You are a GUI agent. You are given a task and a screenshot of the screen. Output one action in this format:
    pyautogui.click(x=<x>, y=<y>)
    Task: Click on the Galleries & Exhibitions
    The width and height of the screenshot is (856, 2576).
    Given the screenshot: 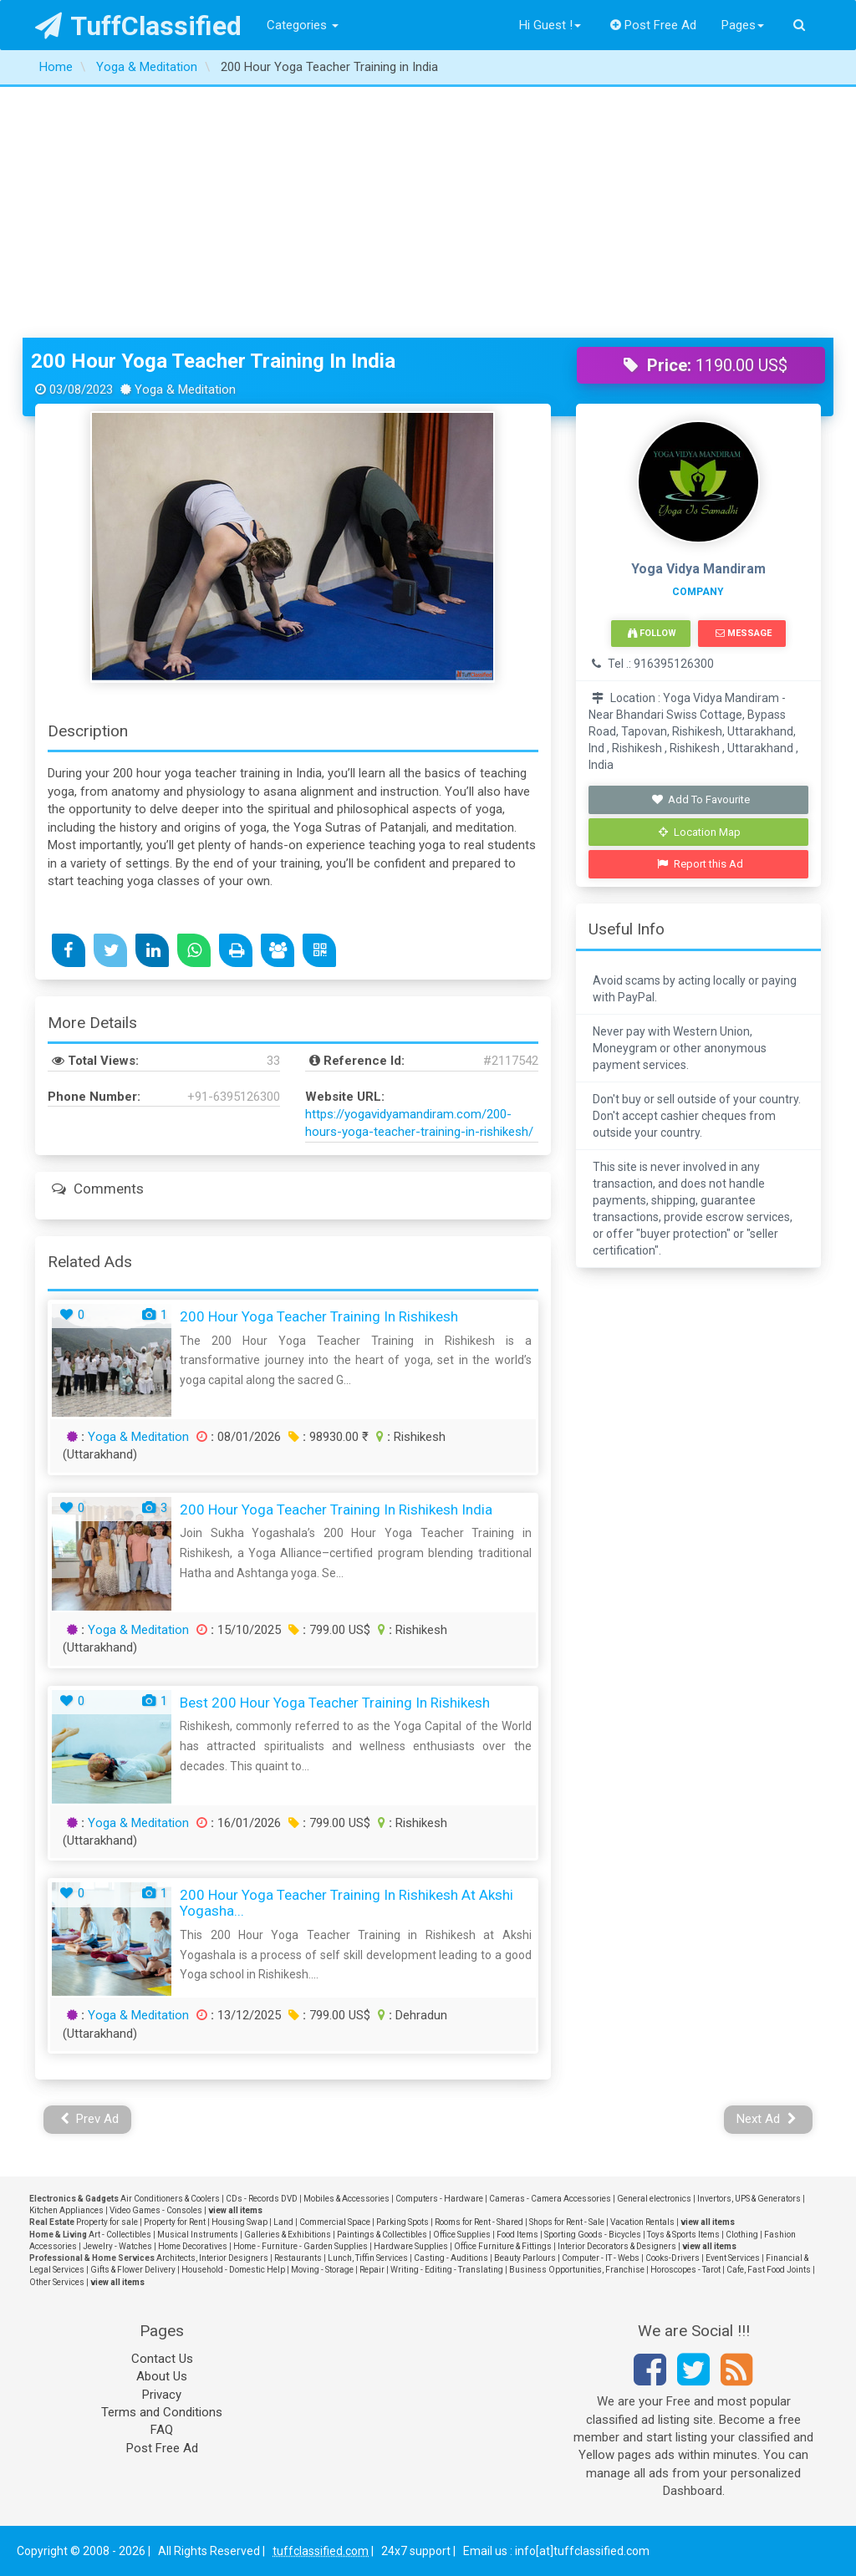 What is the action you would take?
    pyautogui.click(x=287, y=2234)
    